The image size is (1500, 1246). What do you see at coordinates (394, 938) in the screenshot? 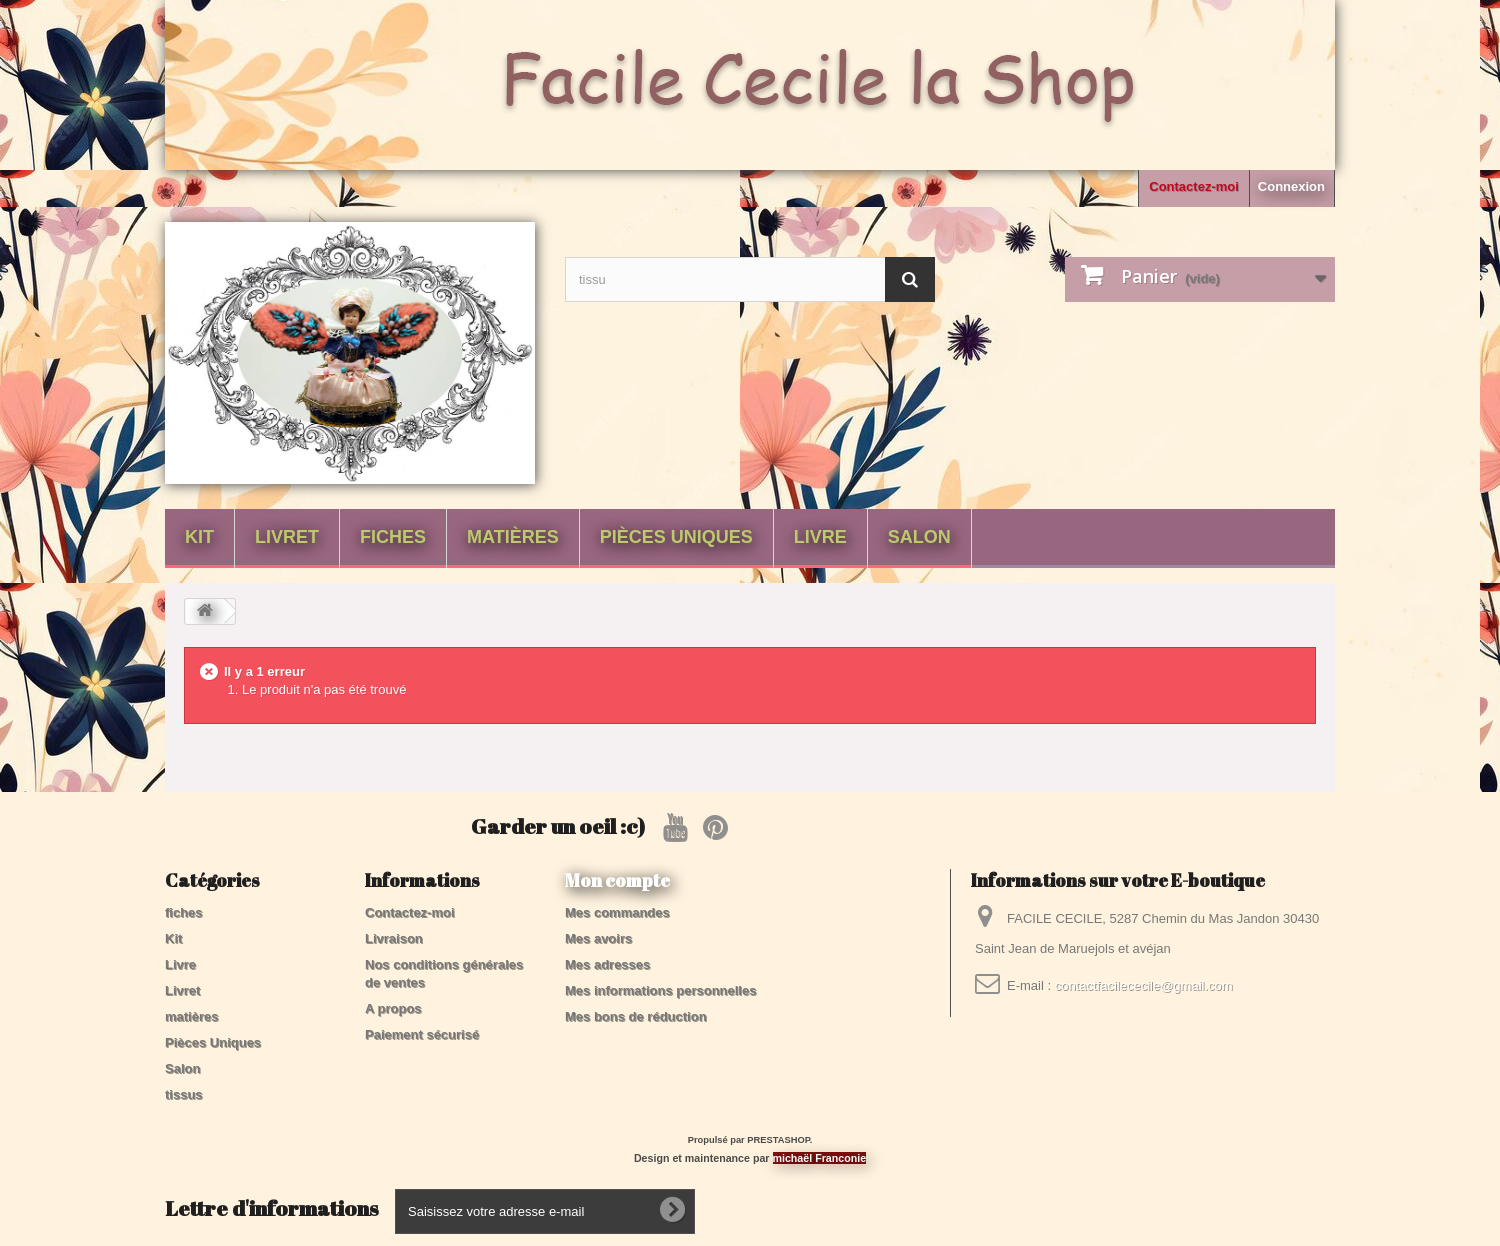
I see `Livraison` at bounding box center [394, 938].